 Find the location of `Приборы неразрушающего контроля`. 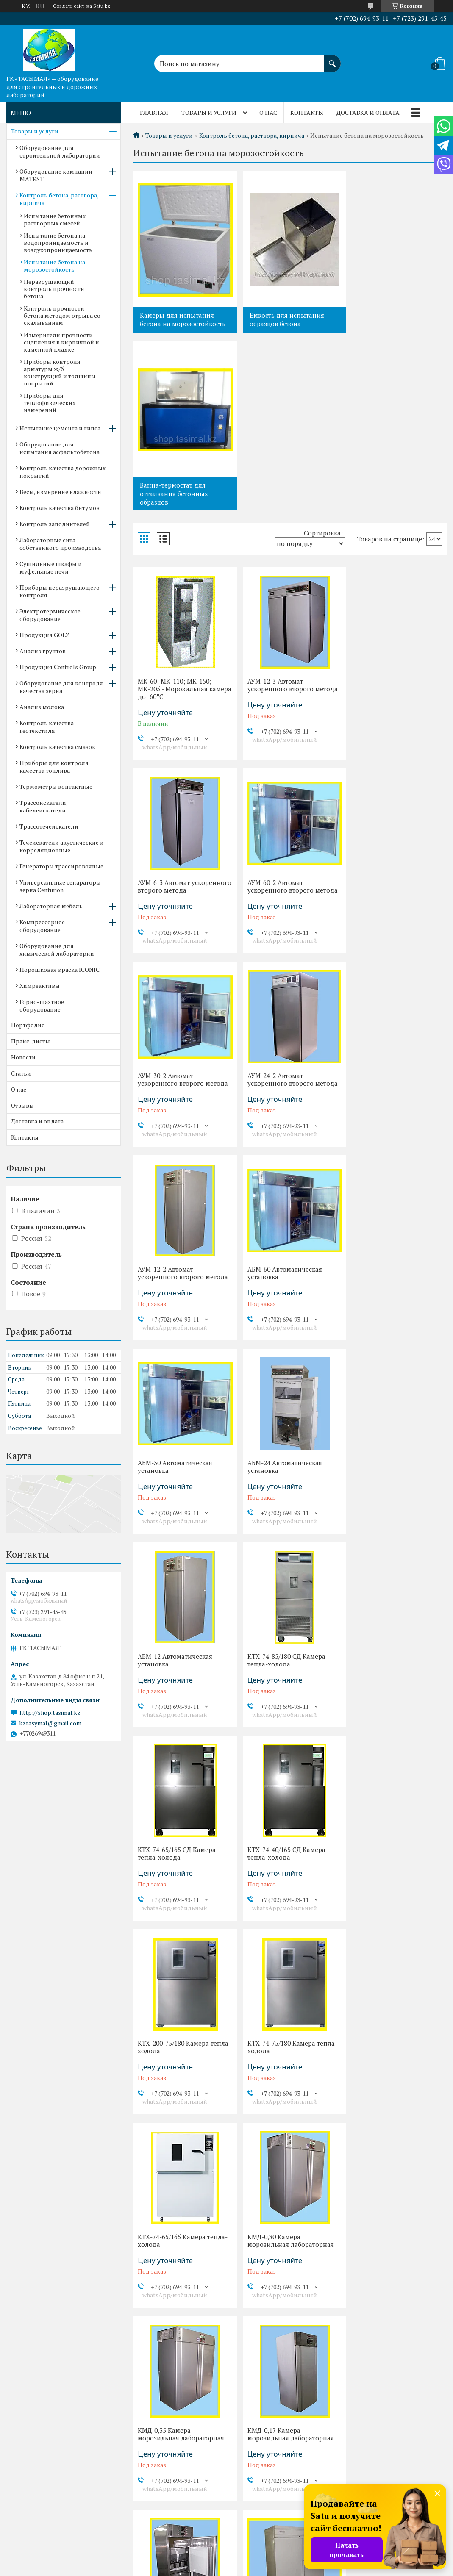

Приборы неразрушающего контроля is located at coordinates (59, 591).